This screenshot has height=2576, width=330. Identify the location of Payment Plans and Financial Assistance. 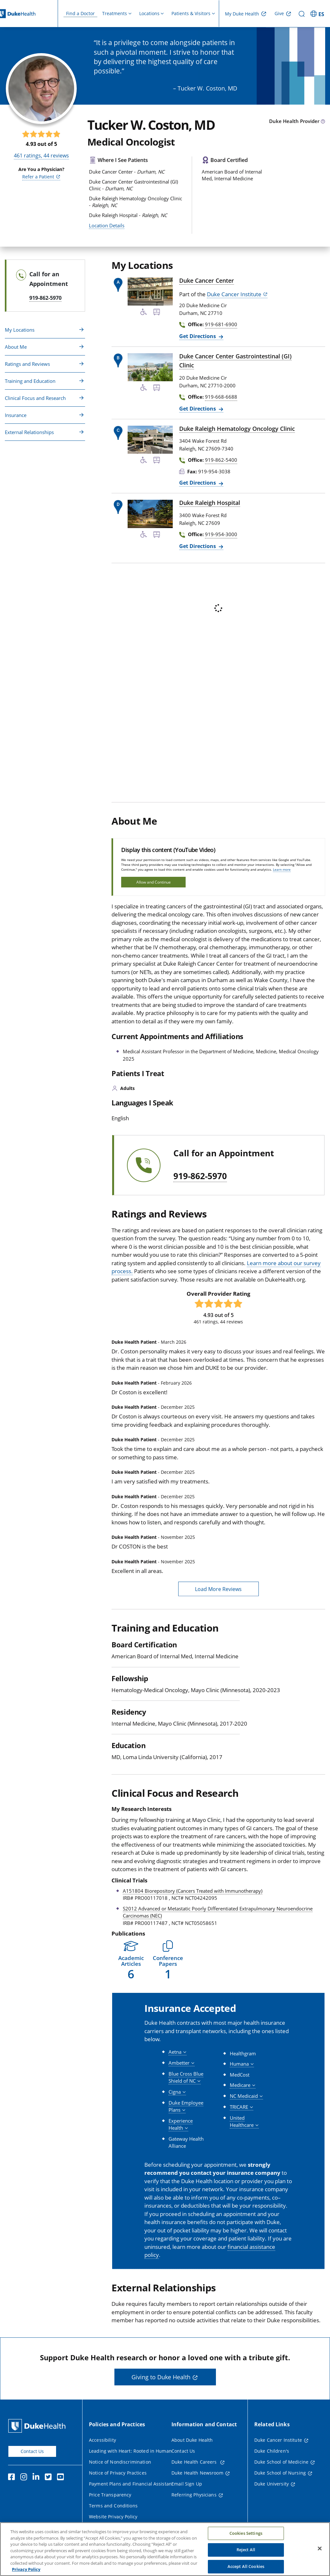
(133, 2484).